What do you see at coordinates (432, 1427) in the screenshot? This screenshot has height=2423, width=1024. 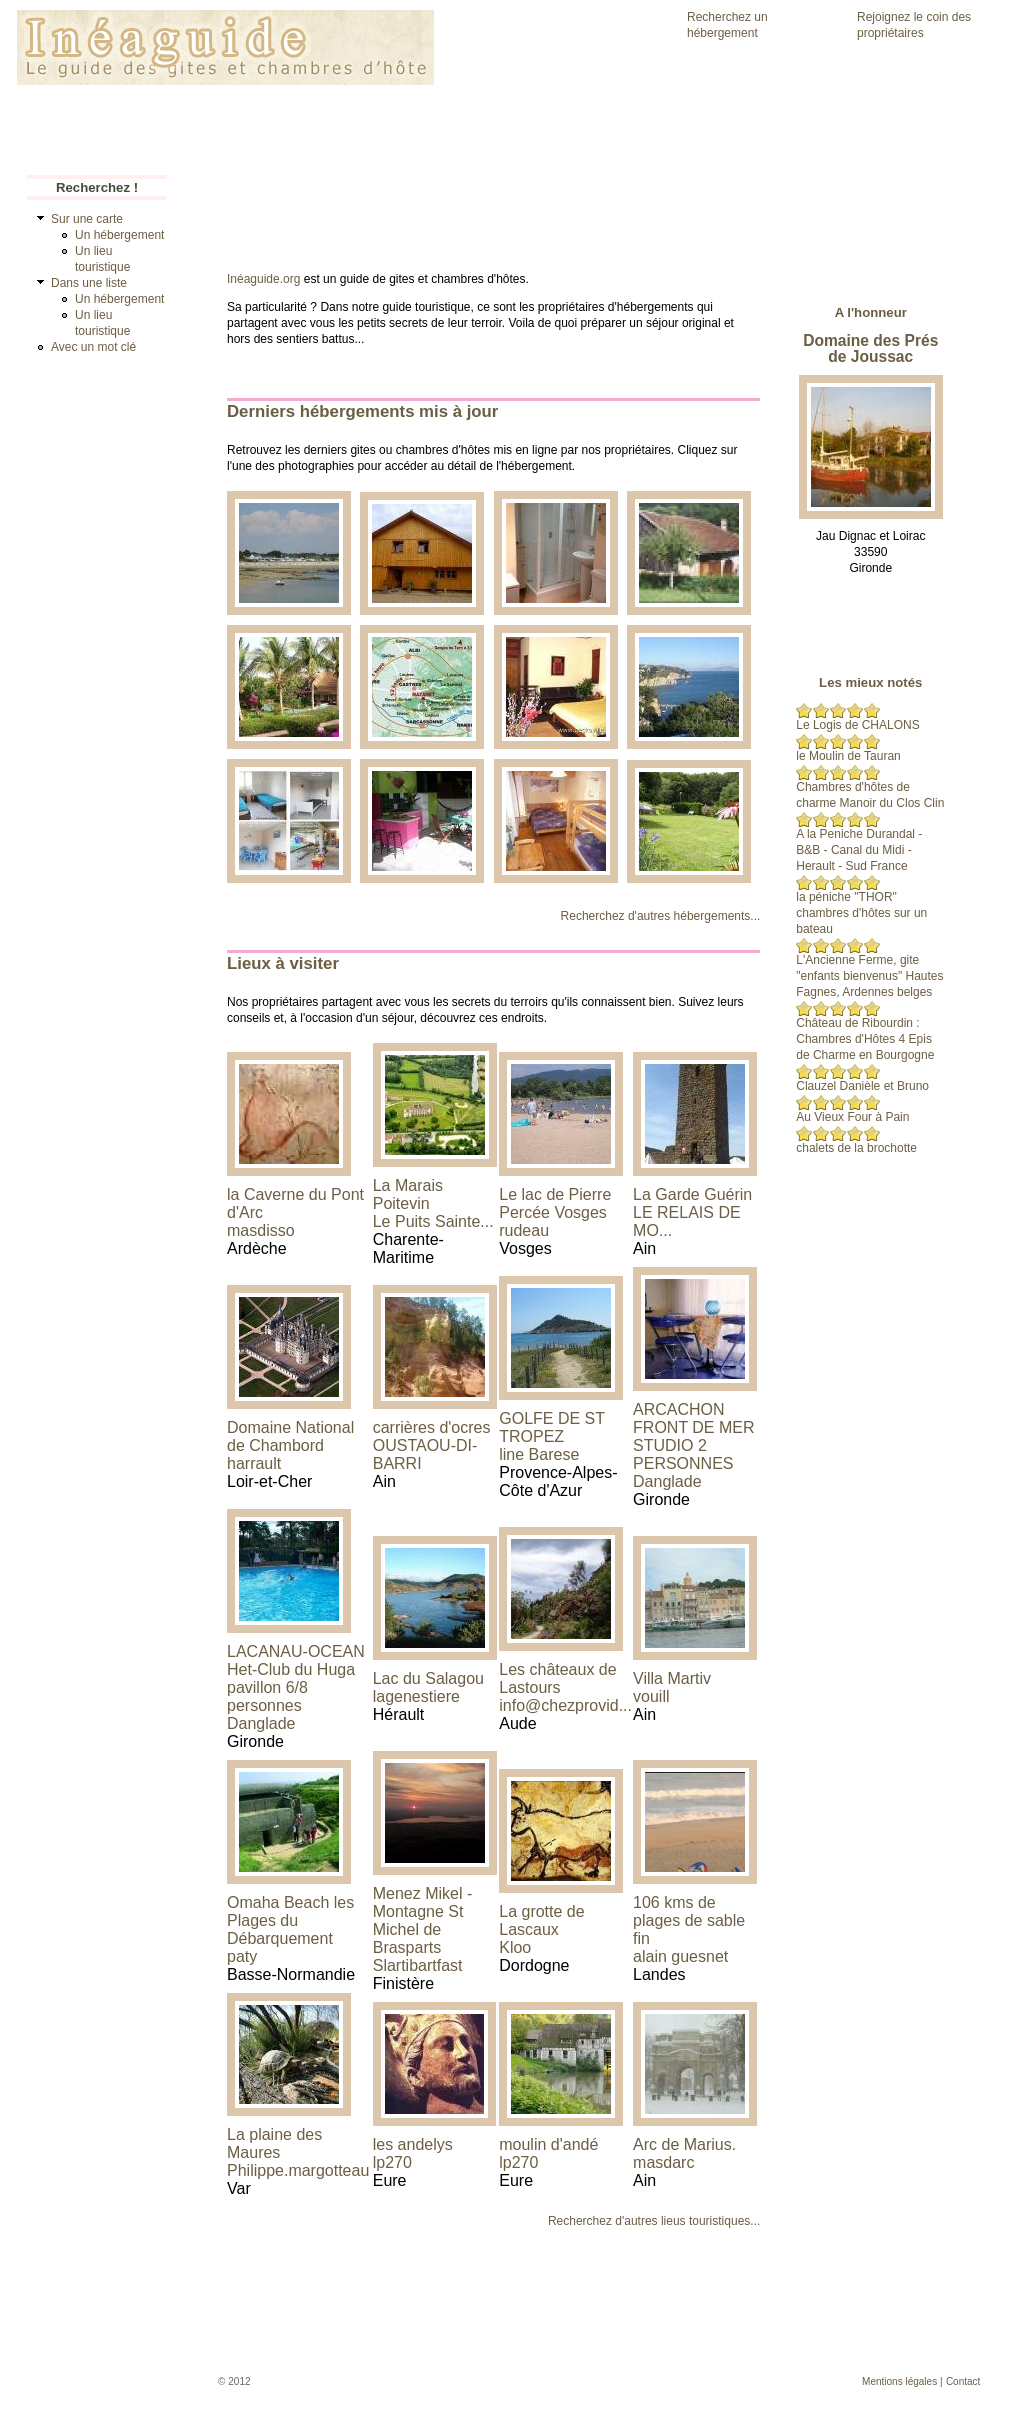 I see `carrières d'ocres` at bounding box center [432, 1427].